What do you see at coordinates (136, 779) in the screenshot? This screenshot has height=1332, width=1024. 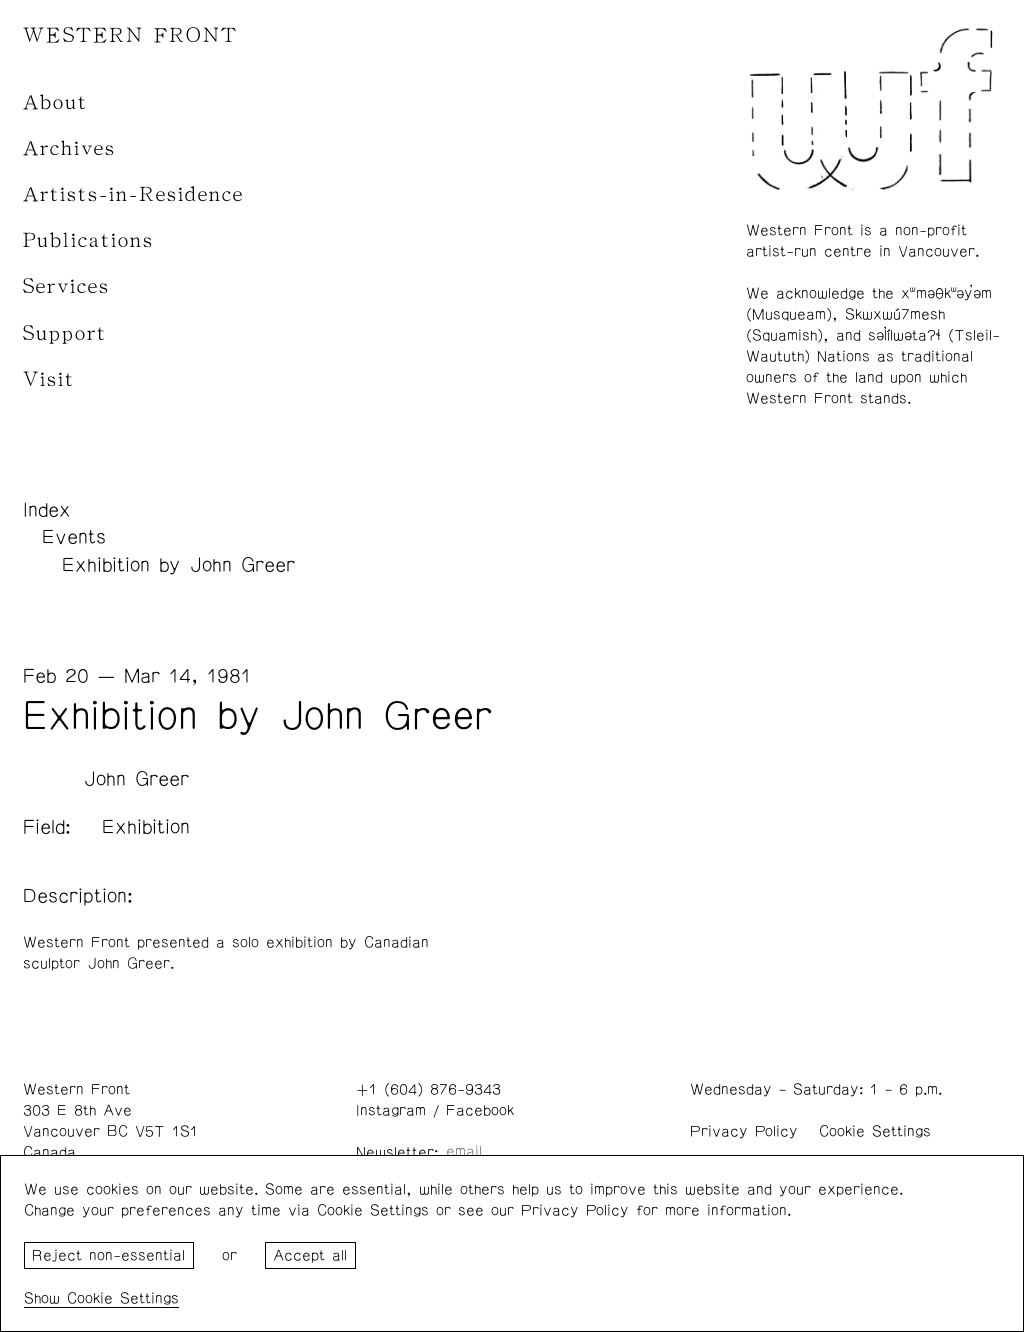 I see `John Greer` at bounding box center [136, 779].